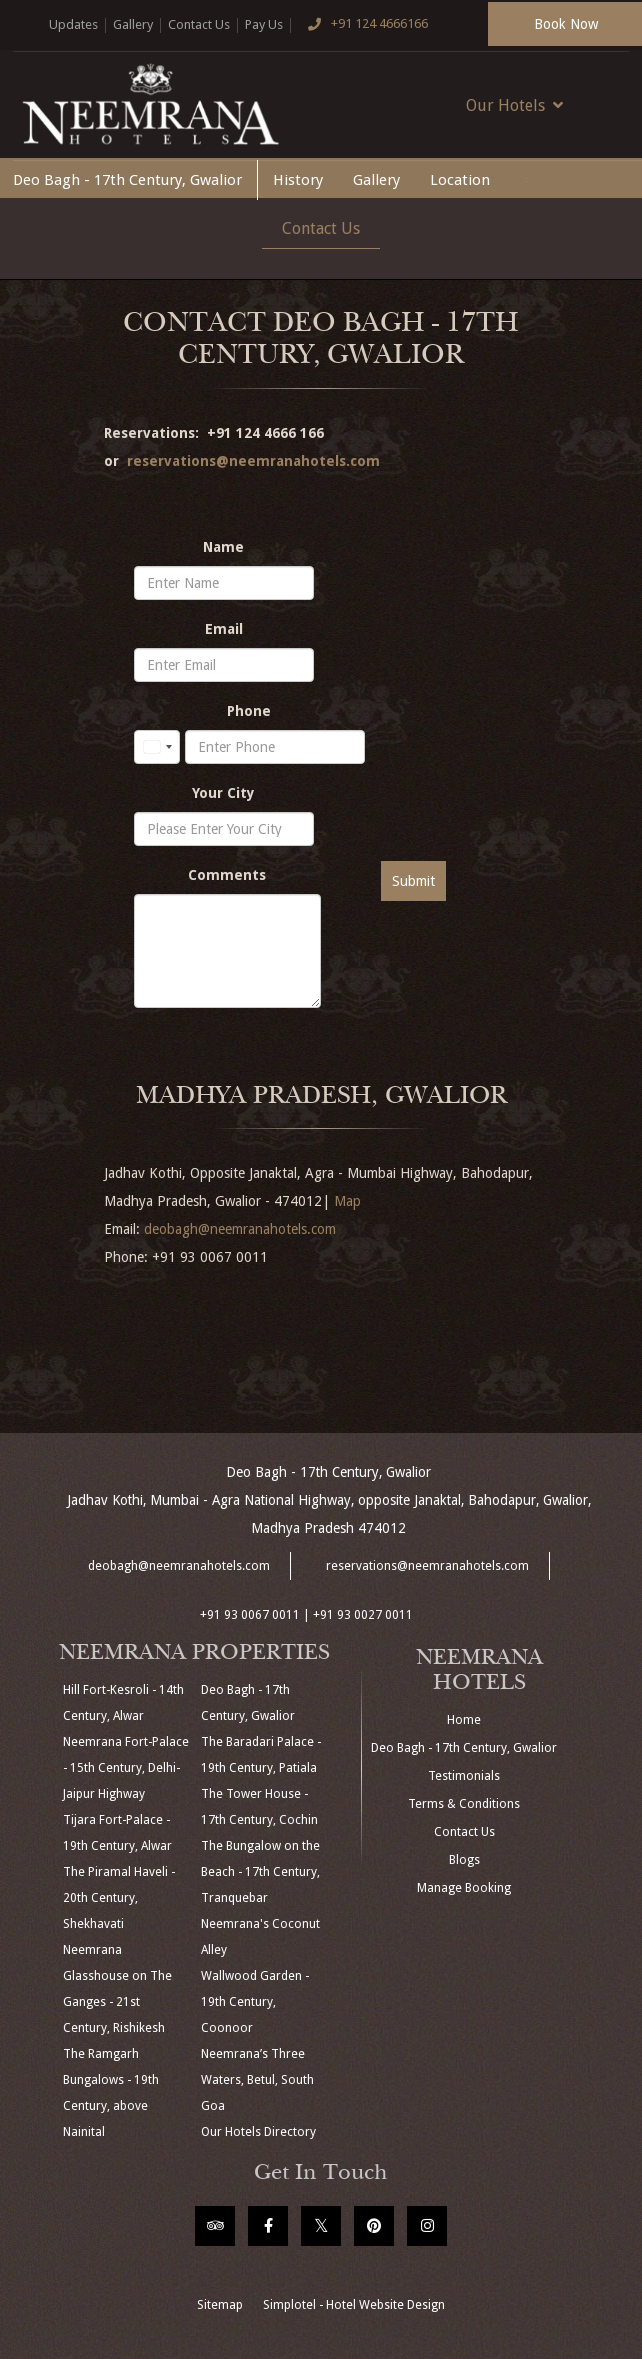 Image resolution: width=642 pixels, height=2359 pixels. I want to click on Your City, so click(223, 793).